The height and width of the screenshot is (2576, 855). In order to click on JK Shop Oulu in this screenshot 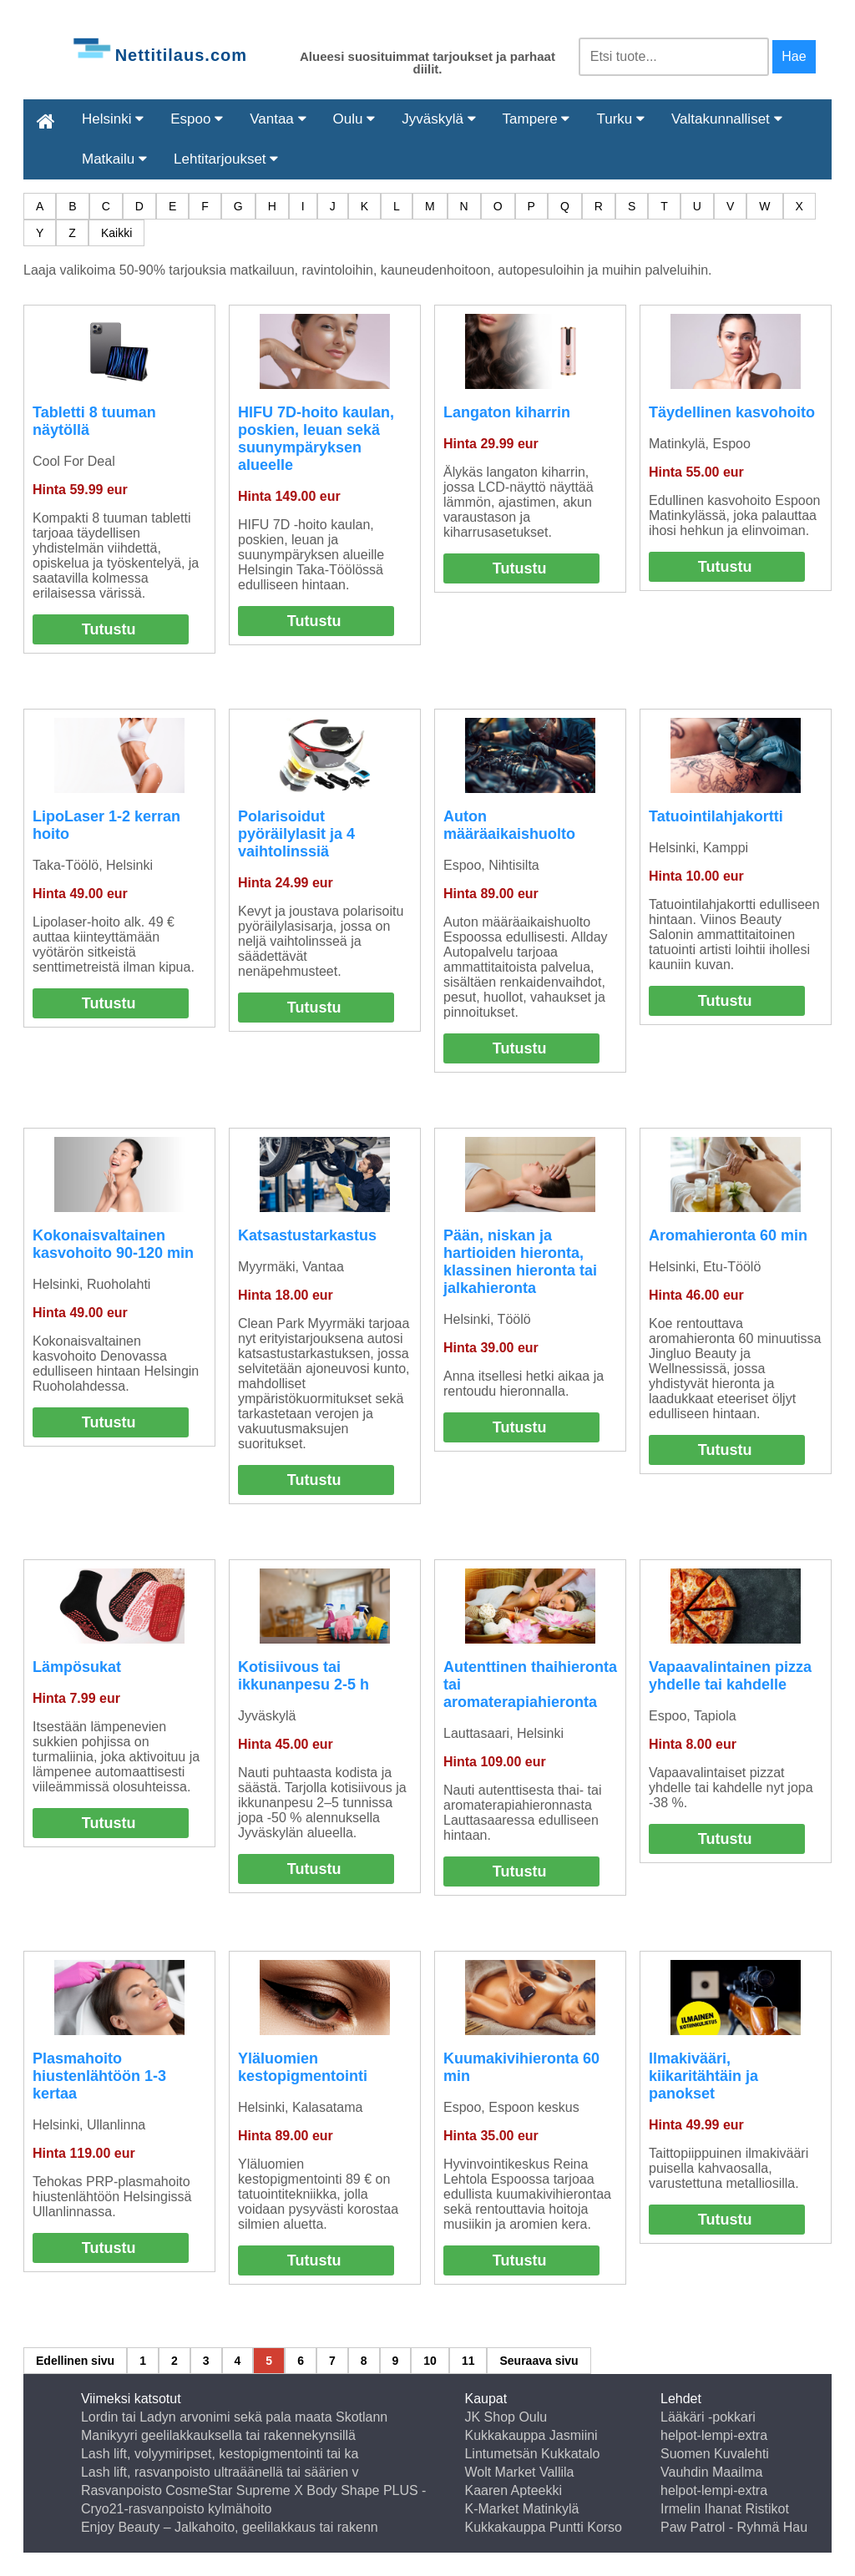, I will do `click(505, 2417)`.